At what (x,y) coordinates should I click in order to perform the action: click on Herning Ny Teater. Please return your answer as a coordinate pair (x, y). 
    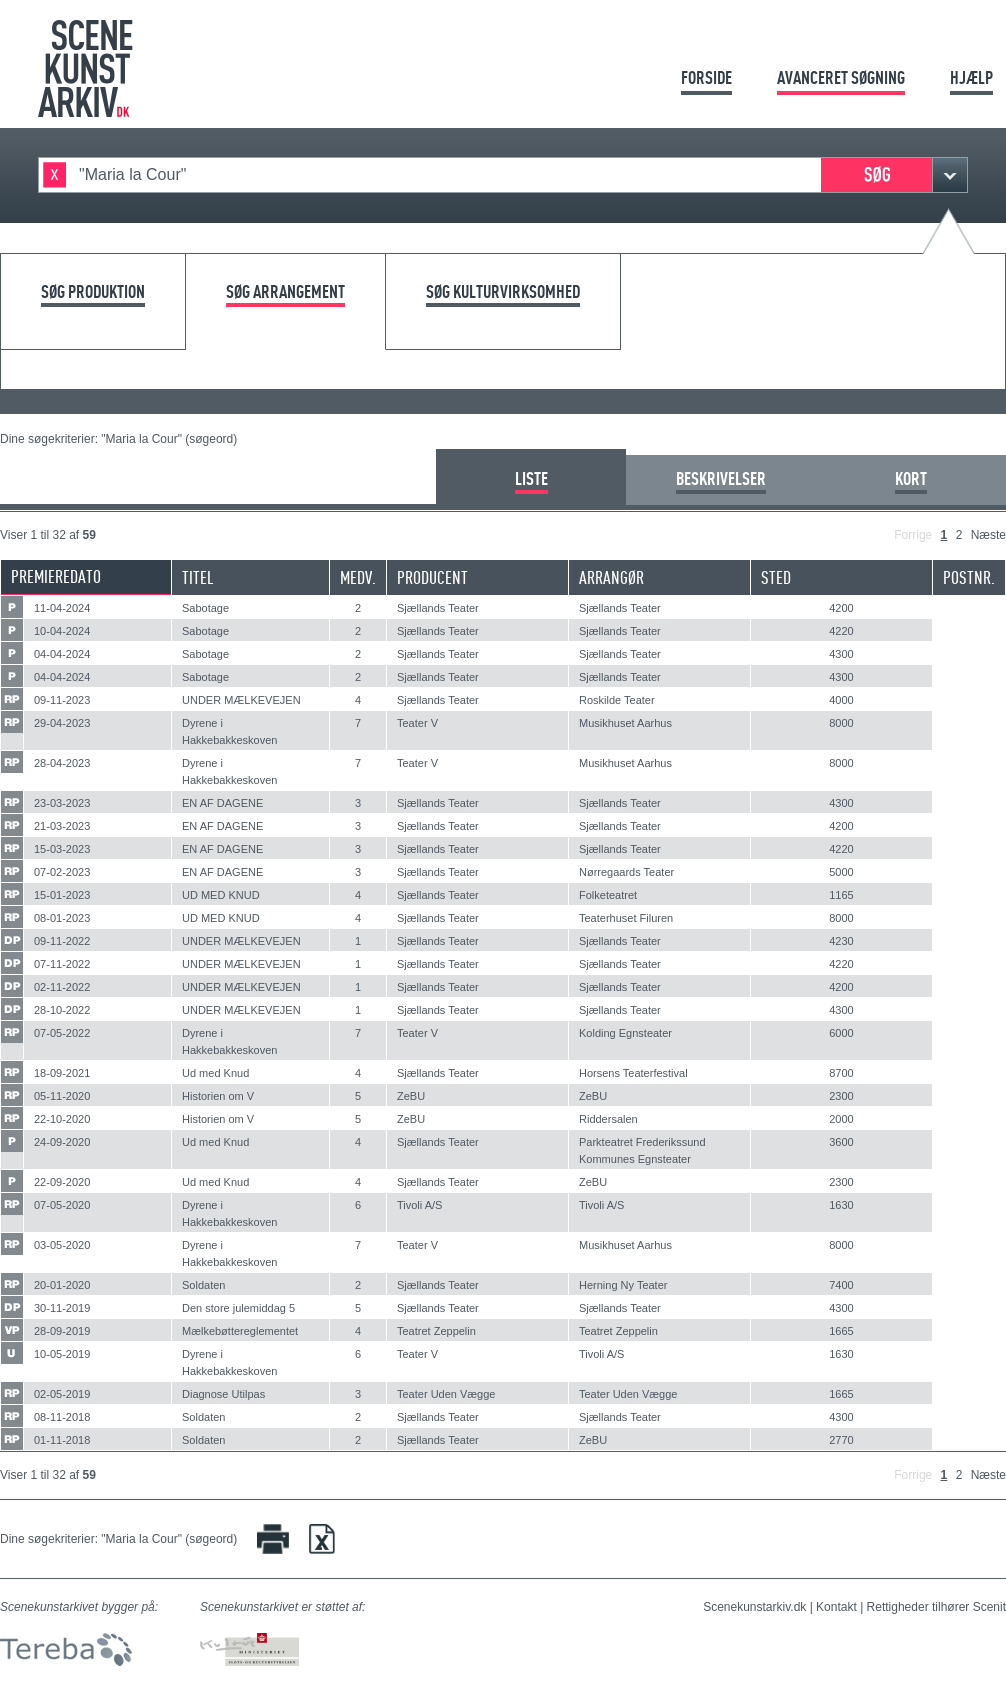
    Looking at the image, I should click on (623, 1285).